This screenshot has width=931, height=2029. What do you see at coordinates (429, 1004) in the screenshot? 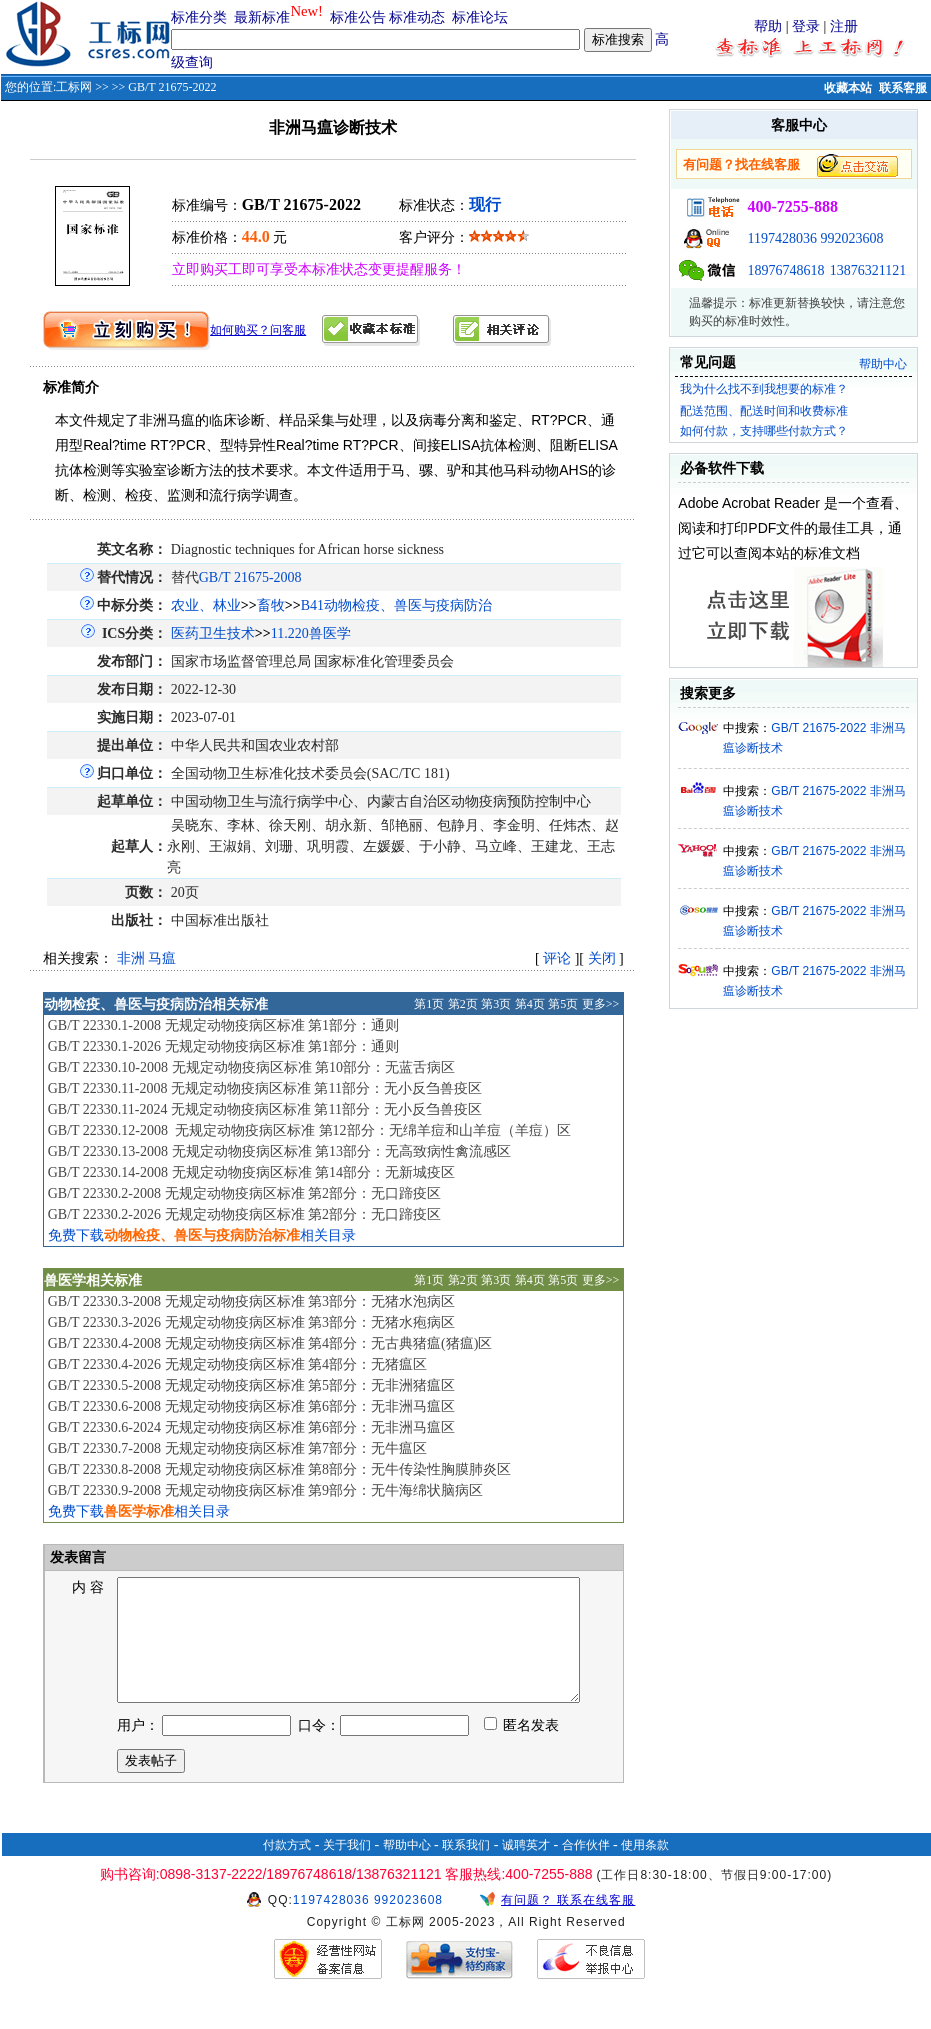
I see `第1页` at bounding box center [429, 1004].